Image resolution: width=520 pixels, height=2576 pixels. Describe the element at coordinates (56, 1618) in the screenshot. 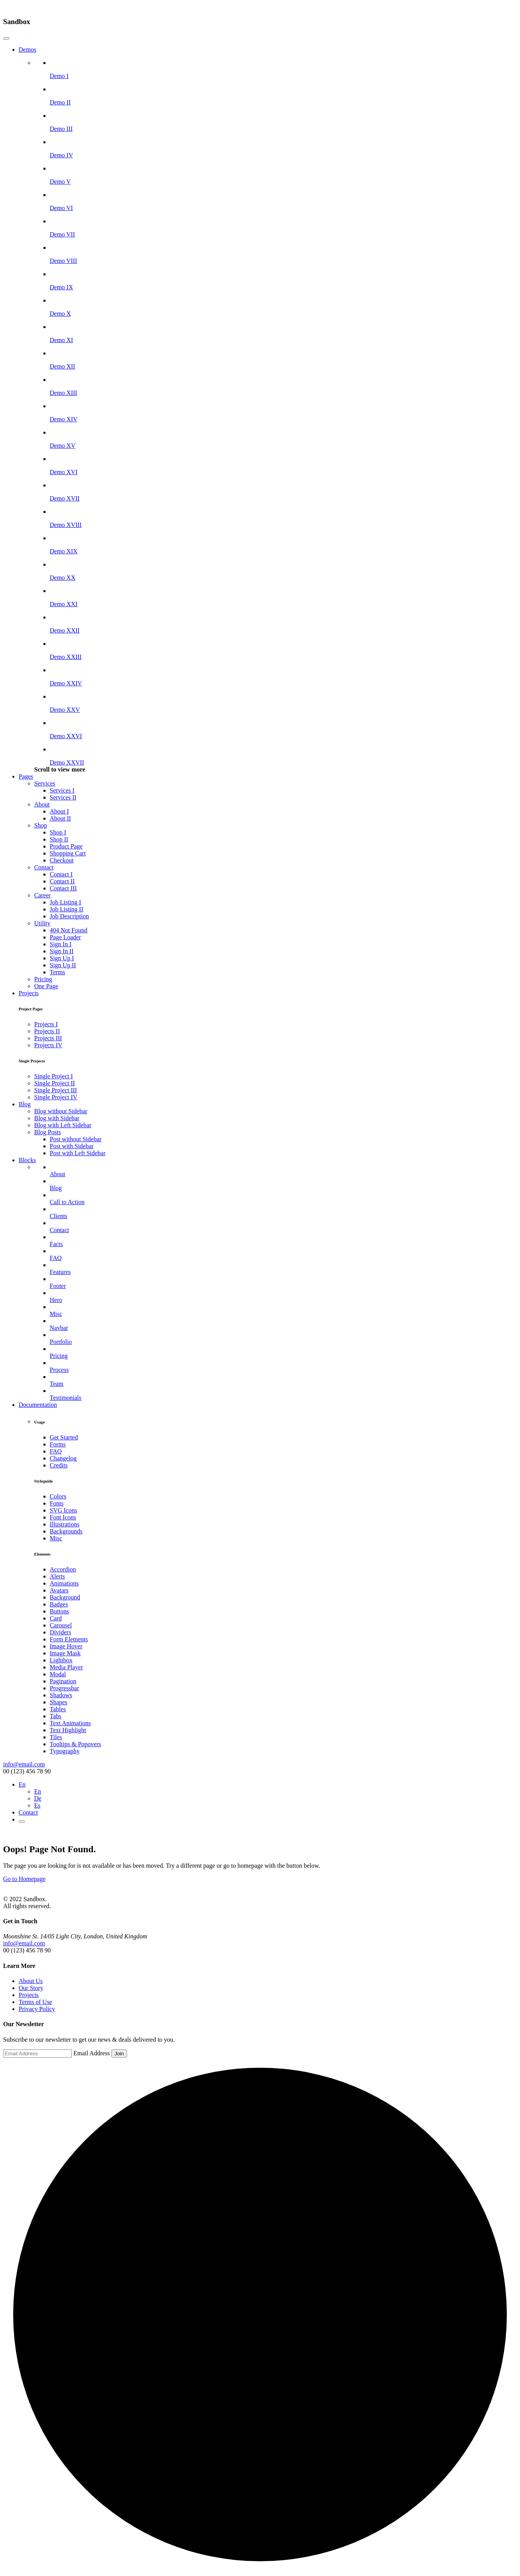

I see `Card` at that location.